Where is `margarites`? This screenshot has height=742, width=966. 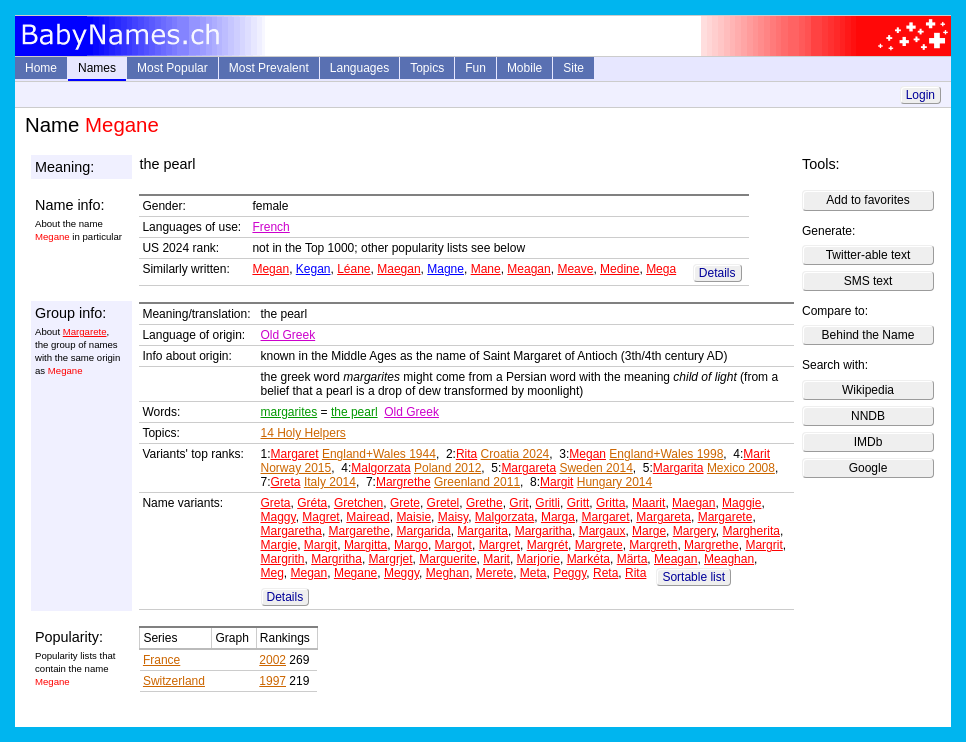
margarites is located at coordinates (289, 412).